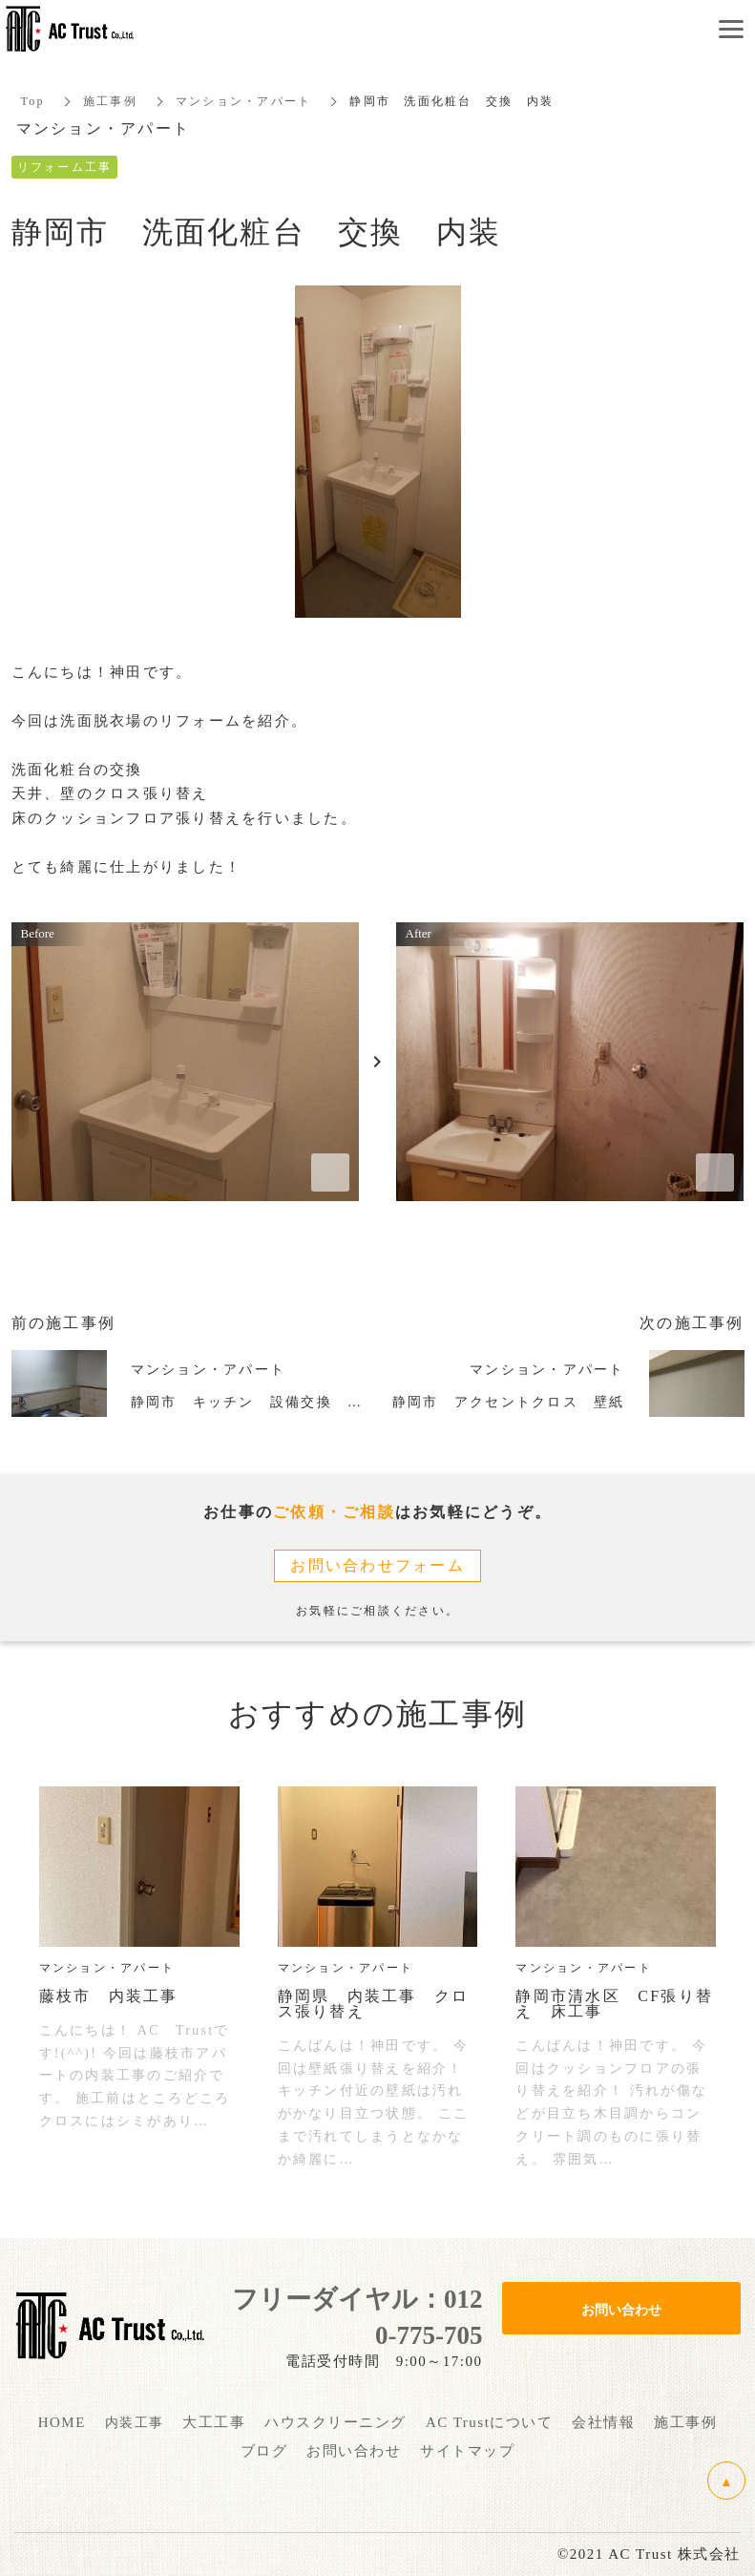 The height and width of the screenshot is (2576, 755). Describe the element at coordinates (244, 101) in the screenshot. I see `マンション・アパート` at that location.